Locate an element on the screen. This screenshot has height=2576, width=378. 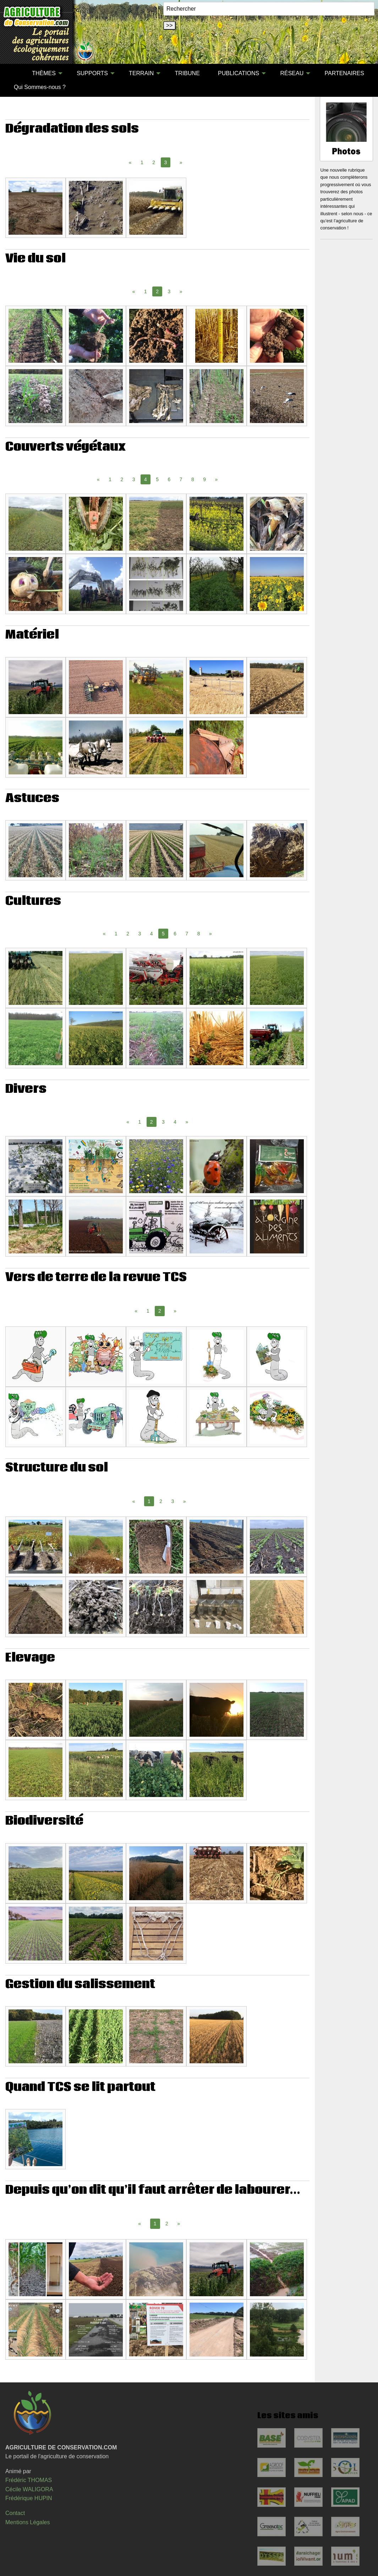
Mentions Légales is located at coordinates (27, 2522).